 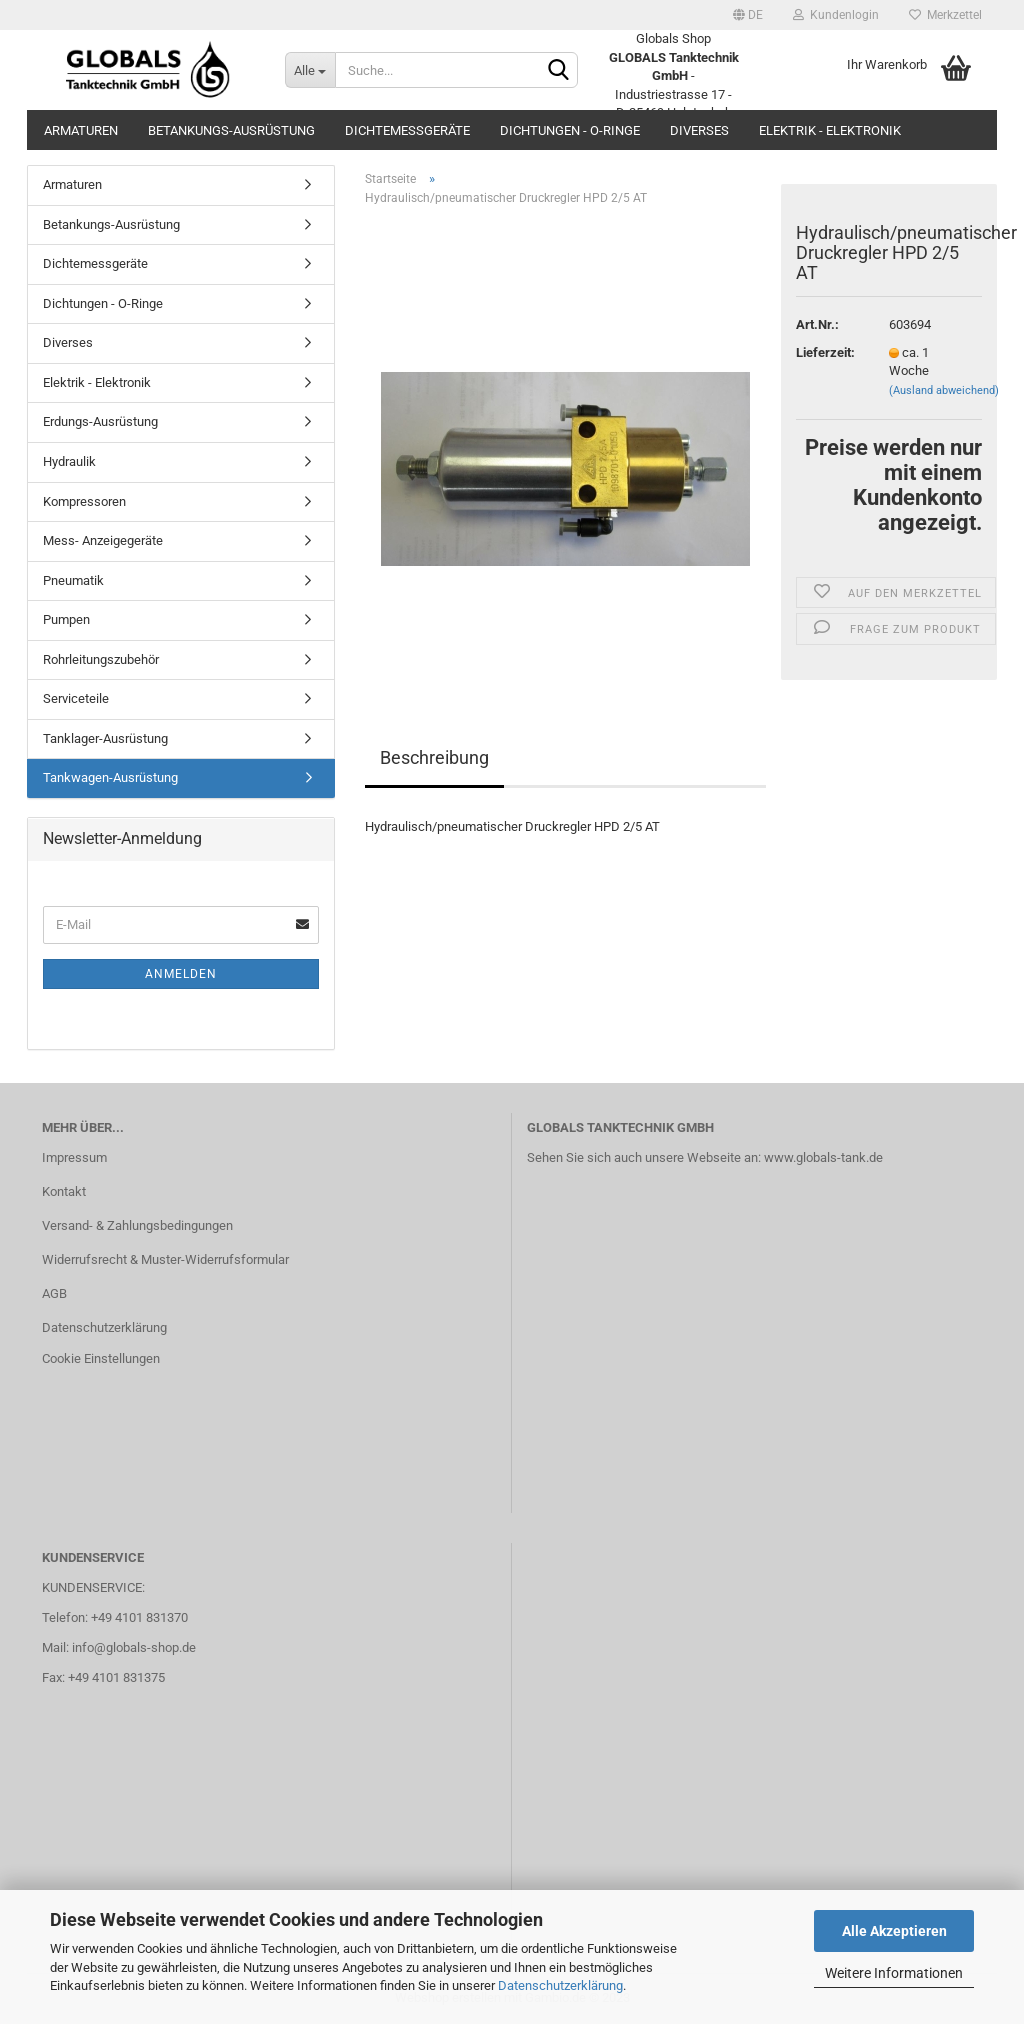 I want to click on (Ausland abweichend), so click(x=944, y=390).